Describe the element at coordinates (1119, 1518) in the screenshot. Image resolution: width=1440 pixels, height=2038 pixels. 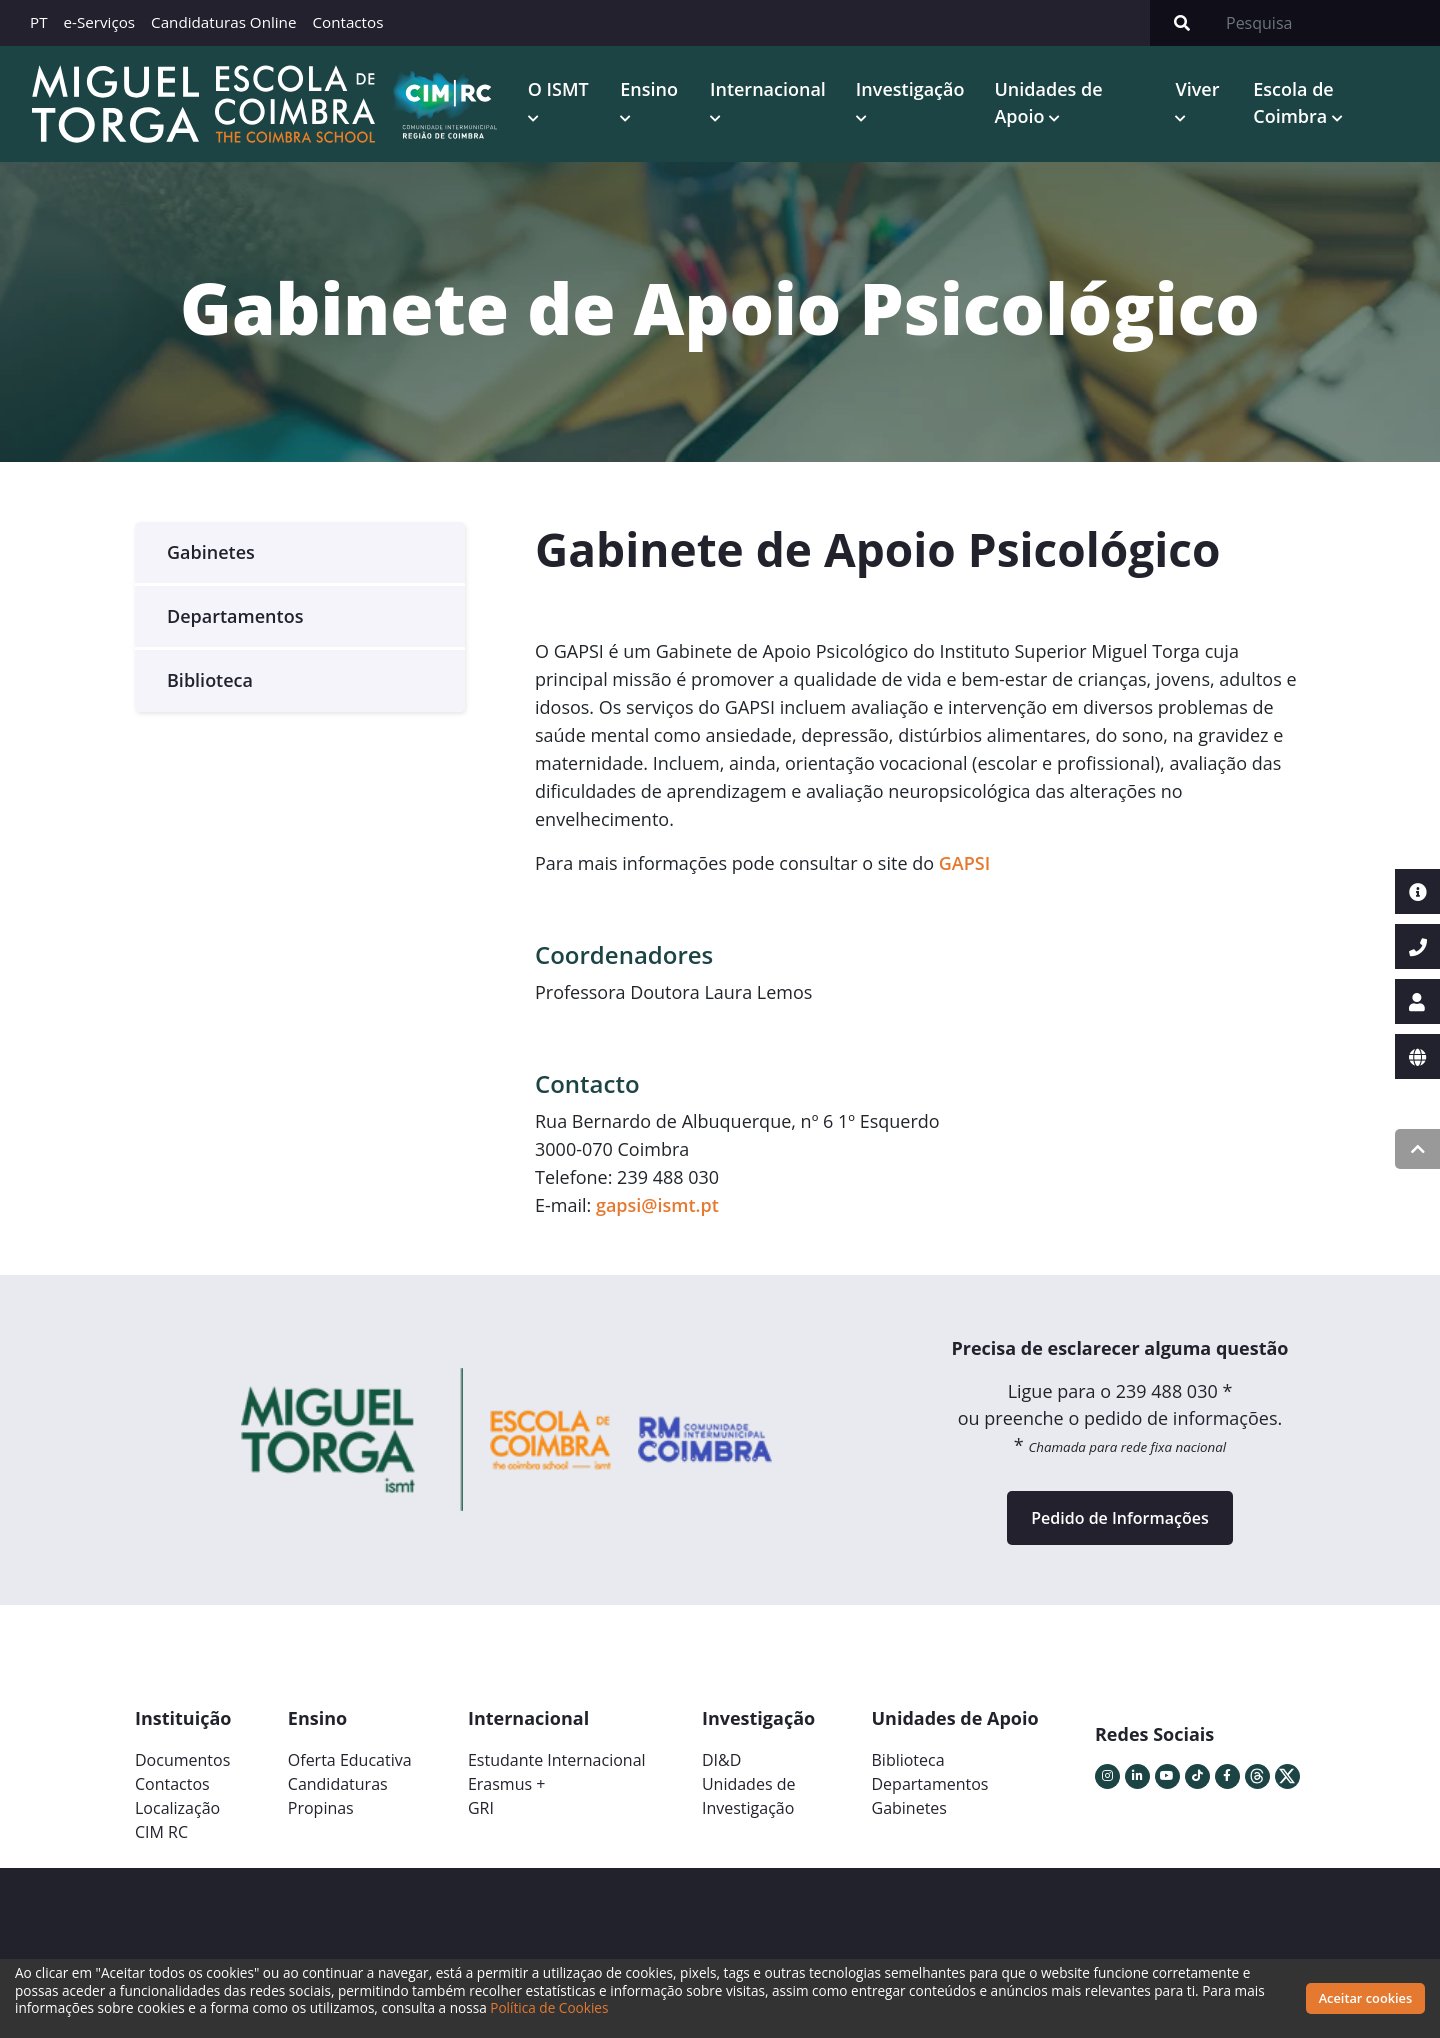
I see `Pedido de Informações` at that location.